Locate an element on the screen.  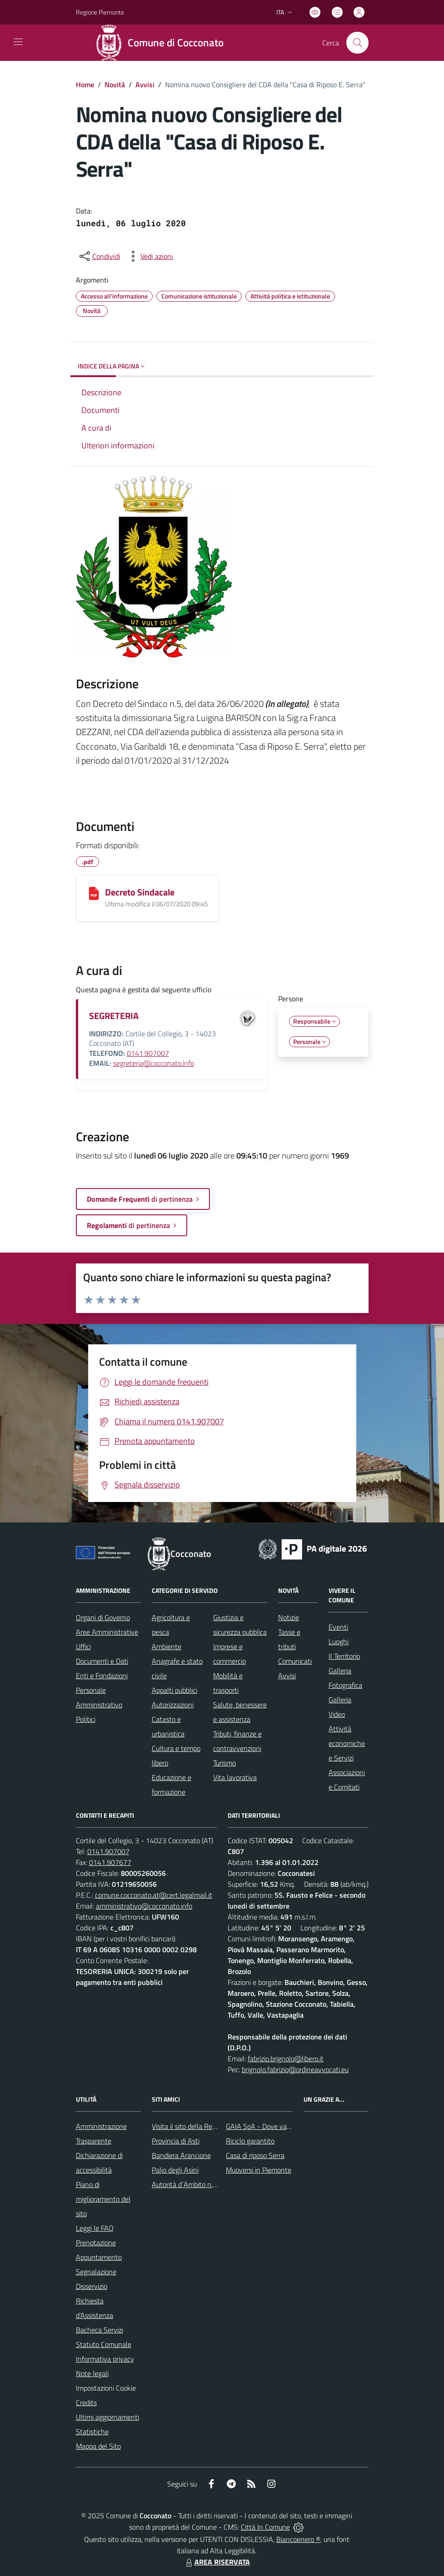
Autorizzazioni is located at coordinates (173, 1704).